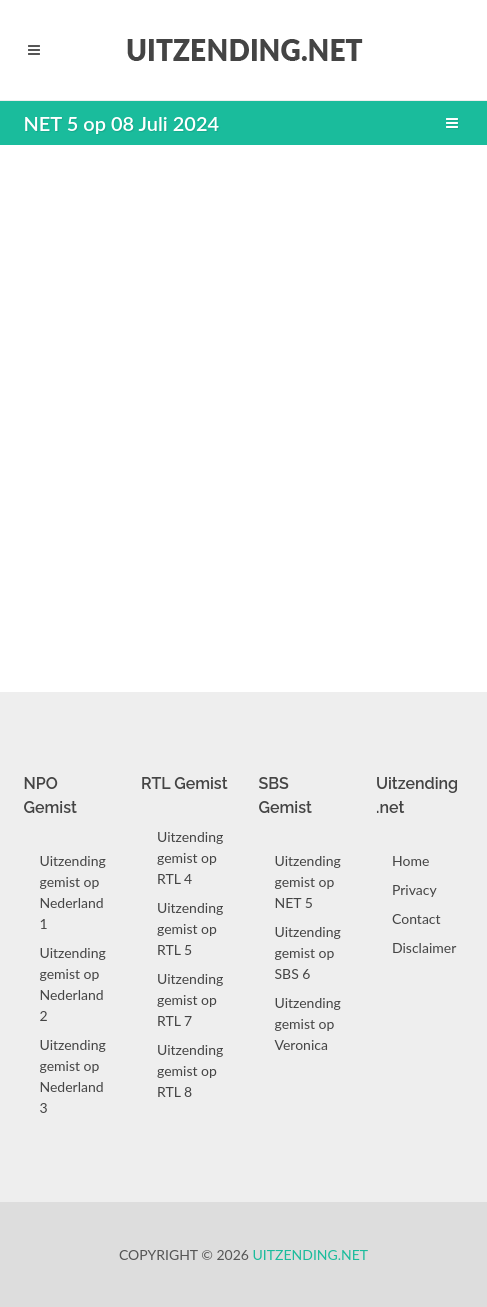  What do you see at coordinates (73, 984) in the screenshot?
I see `Uitzending gemist op Nederland 2` at bounding box center [73, 984].